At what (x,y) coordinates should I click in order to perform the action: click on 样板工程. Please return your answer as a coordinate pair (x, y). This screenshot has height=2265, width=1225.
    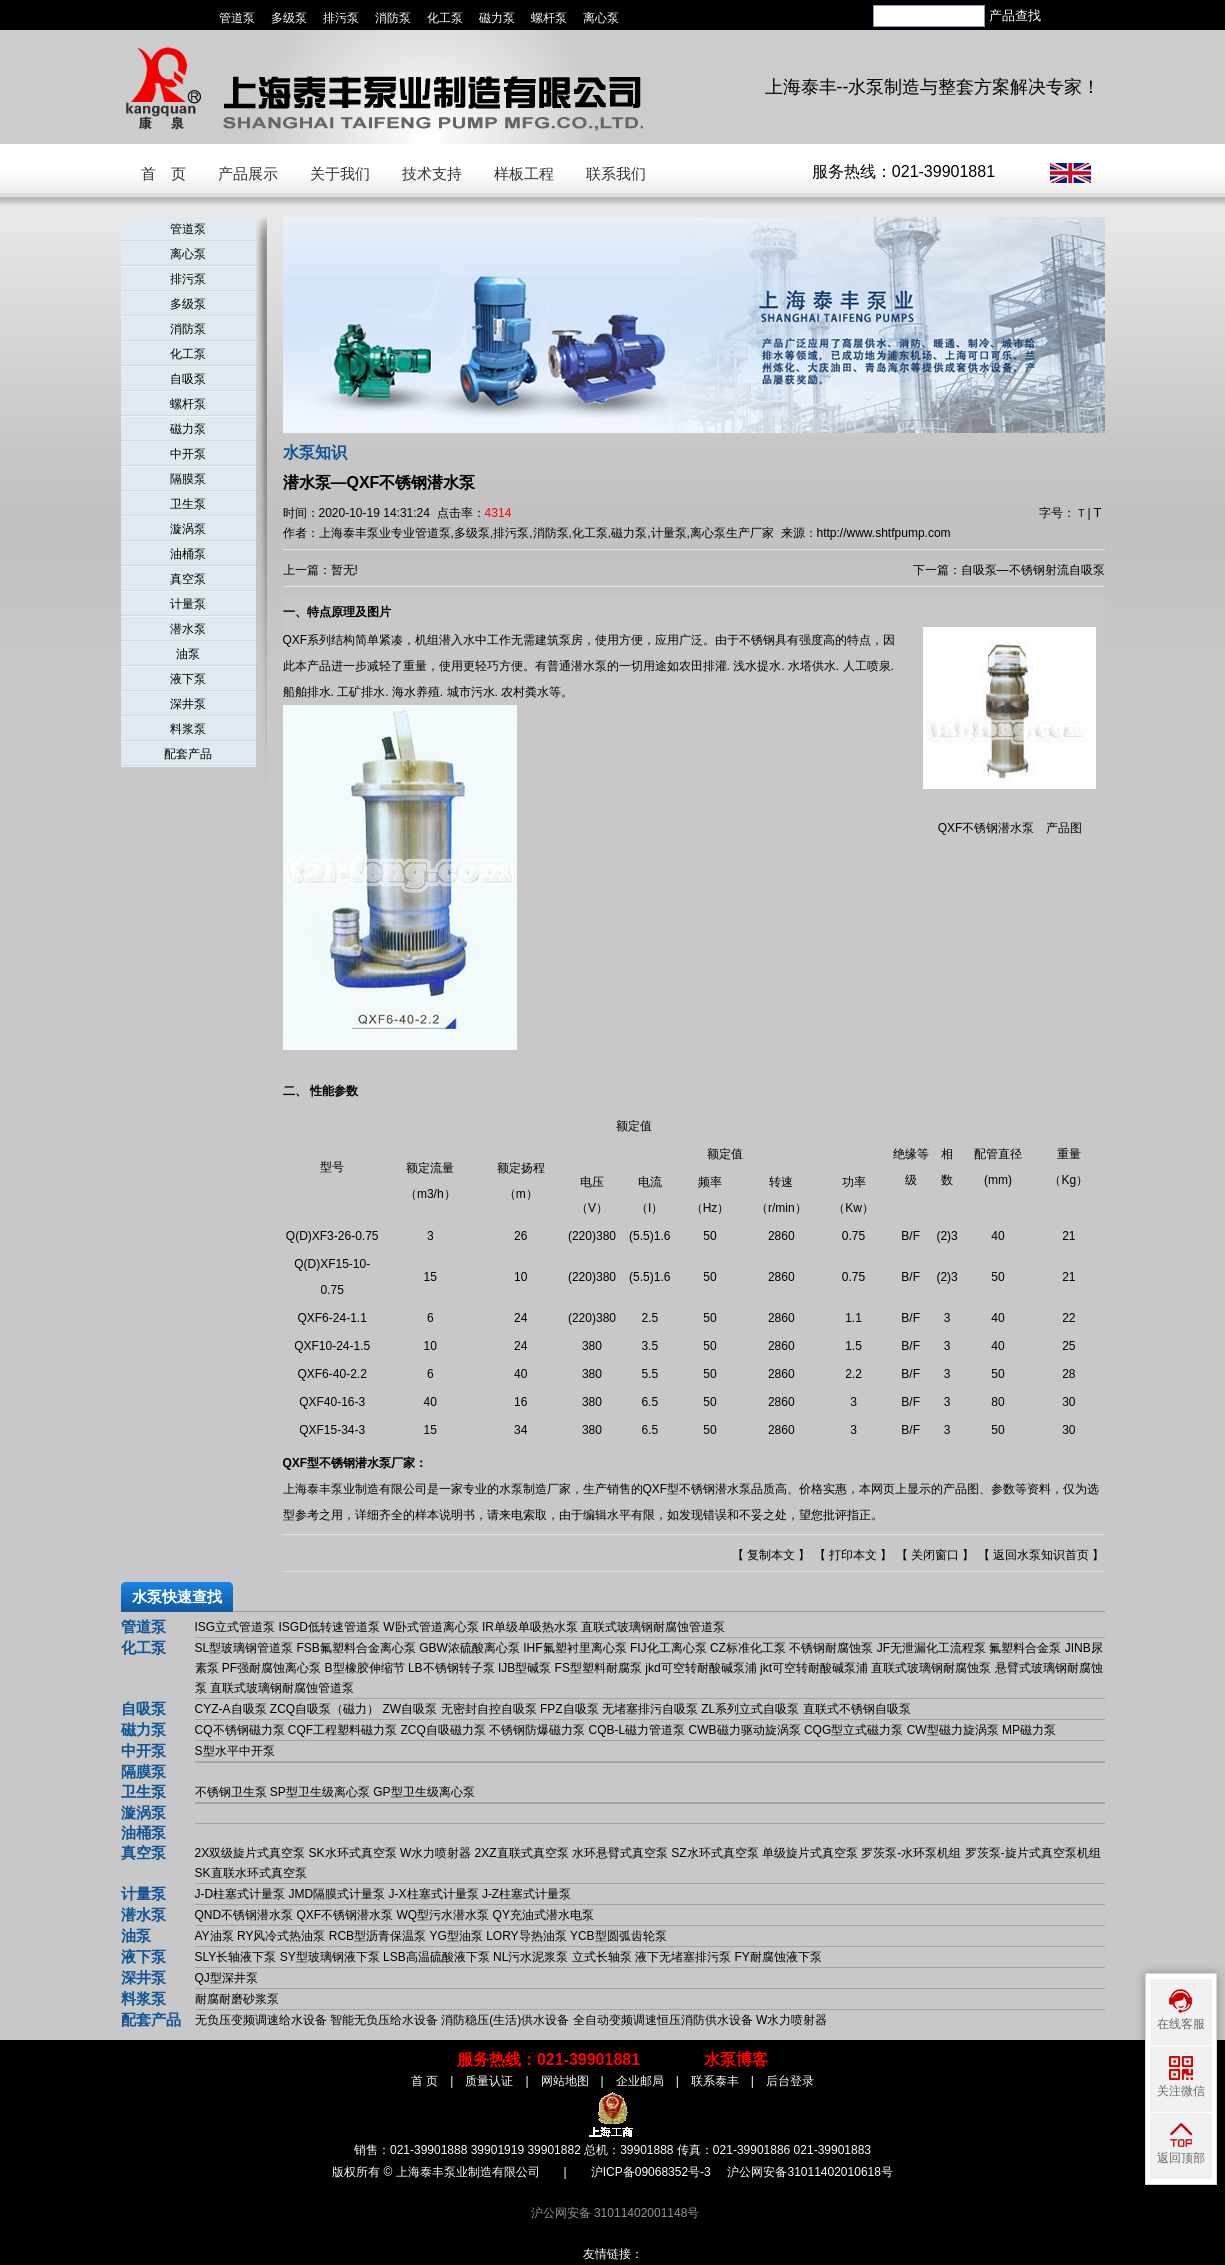
    Looking at the image, I should click on (524, 173).